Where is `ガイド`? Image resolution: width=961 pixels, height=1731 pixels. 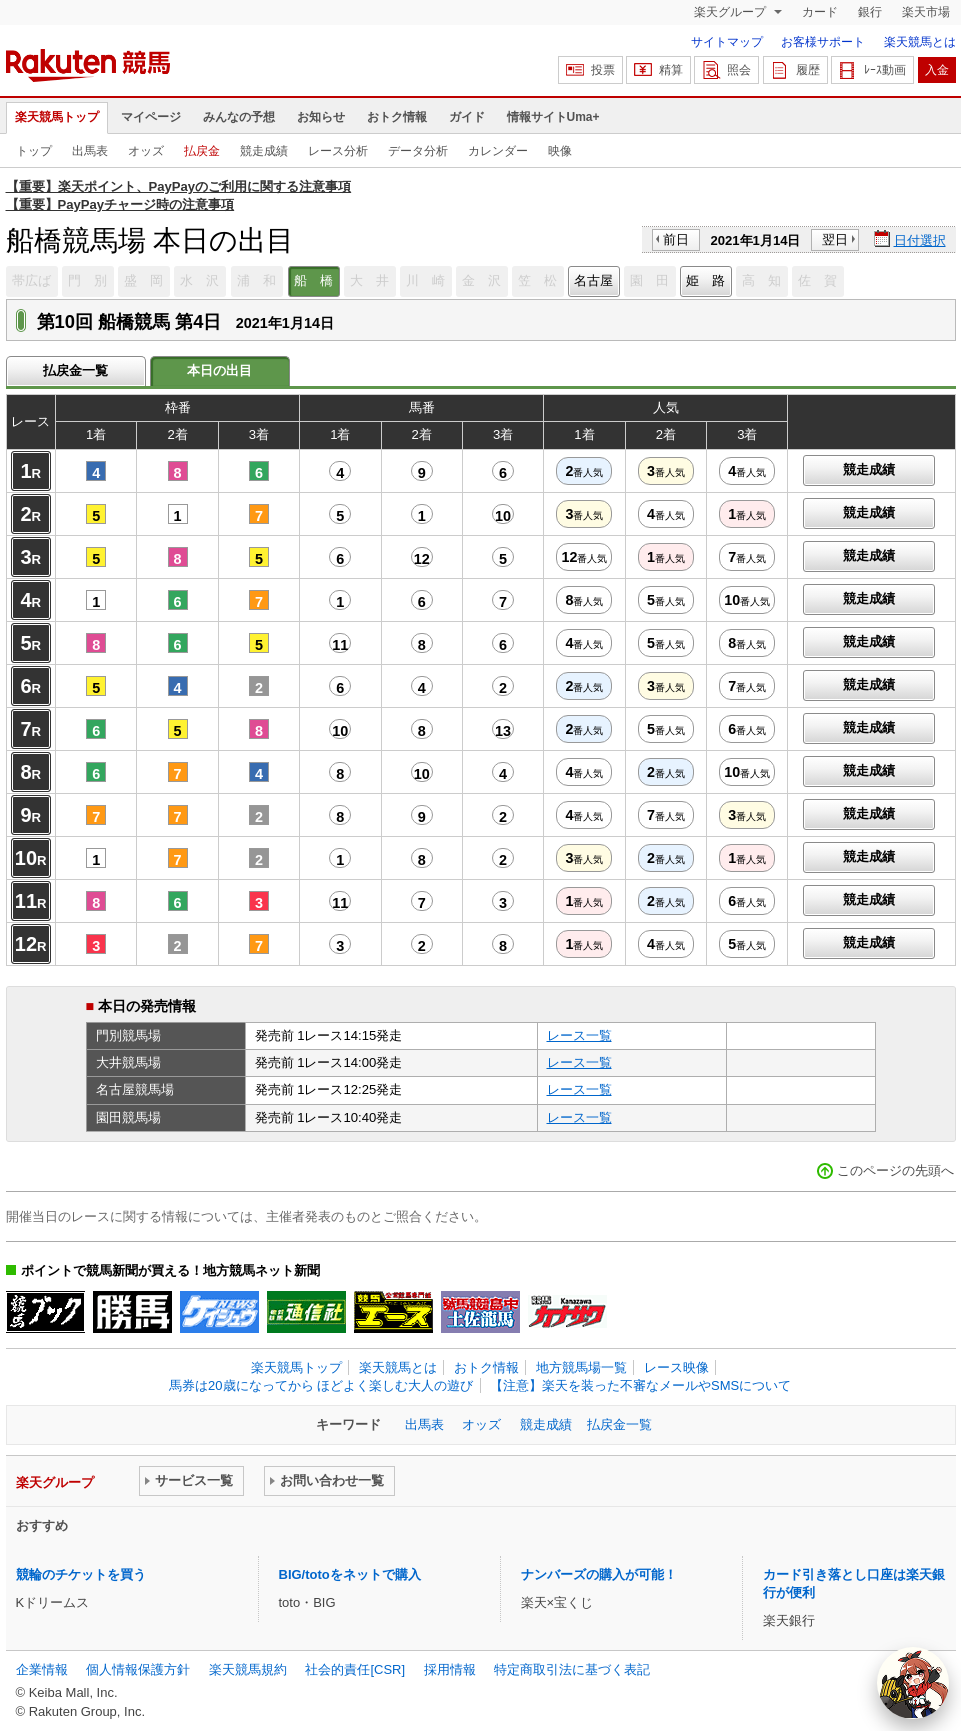 ガイド is located at coordinates (467, 117).